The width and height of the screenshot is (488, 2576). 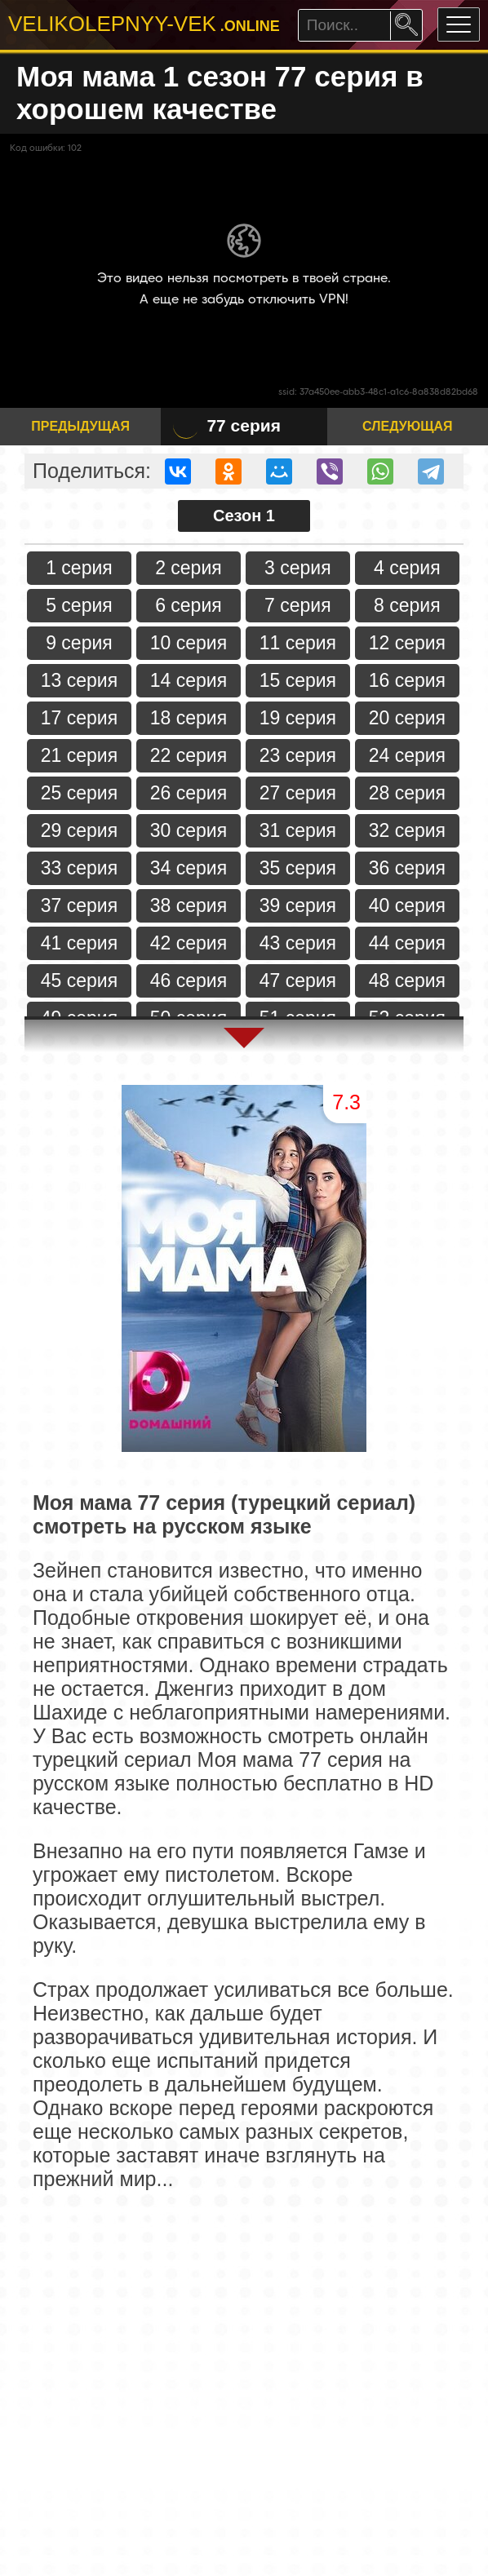 What do you see at coordinates (298, 868) in the screenshot?
I see `35 серия` at bounding box center [298, 868].